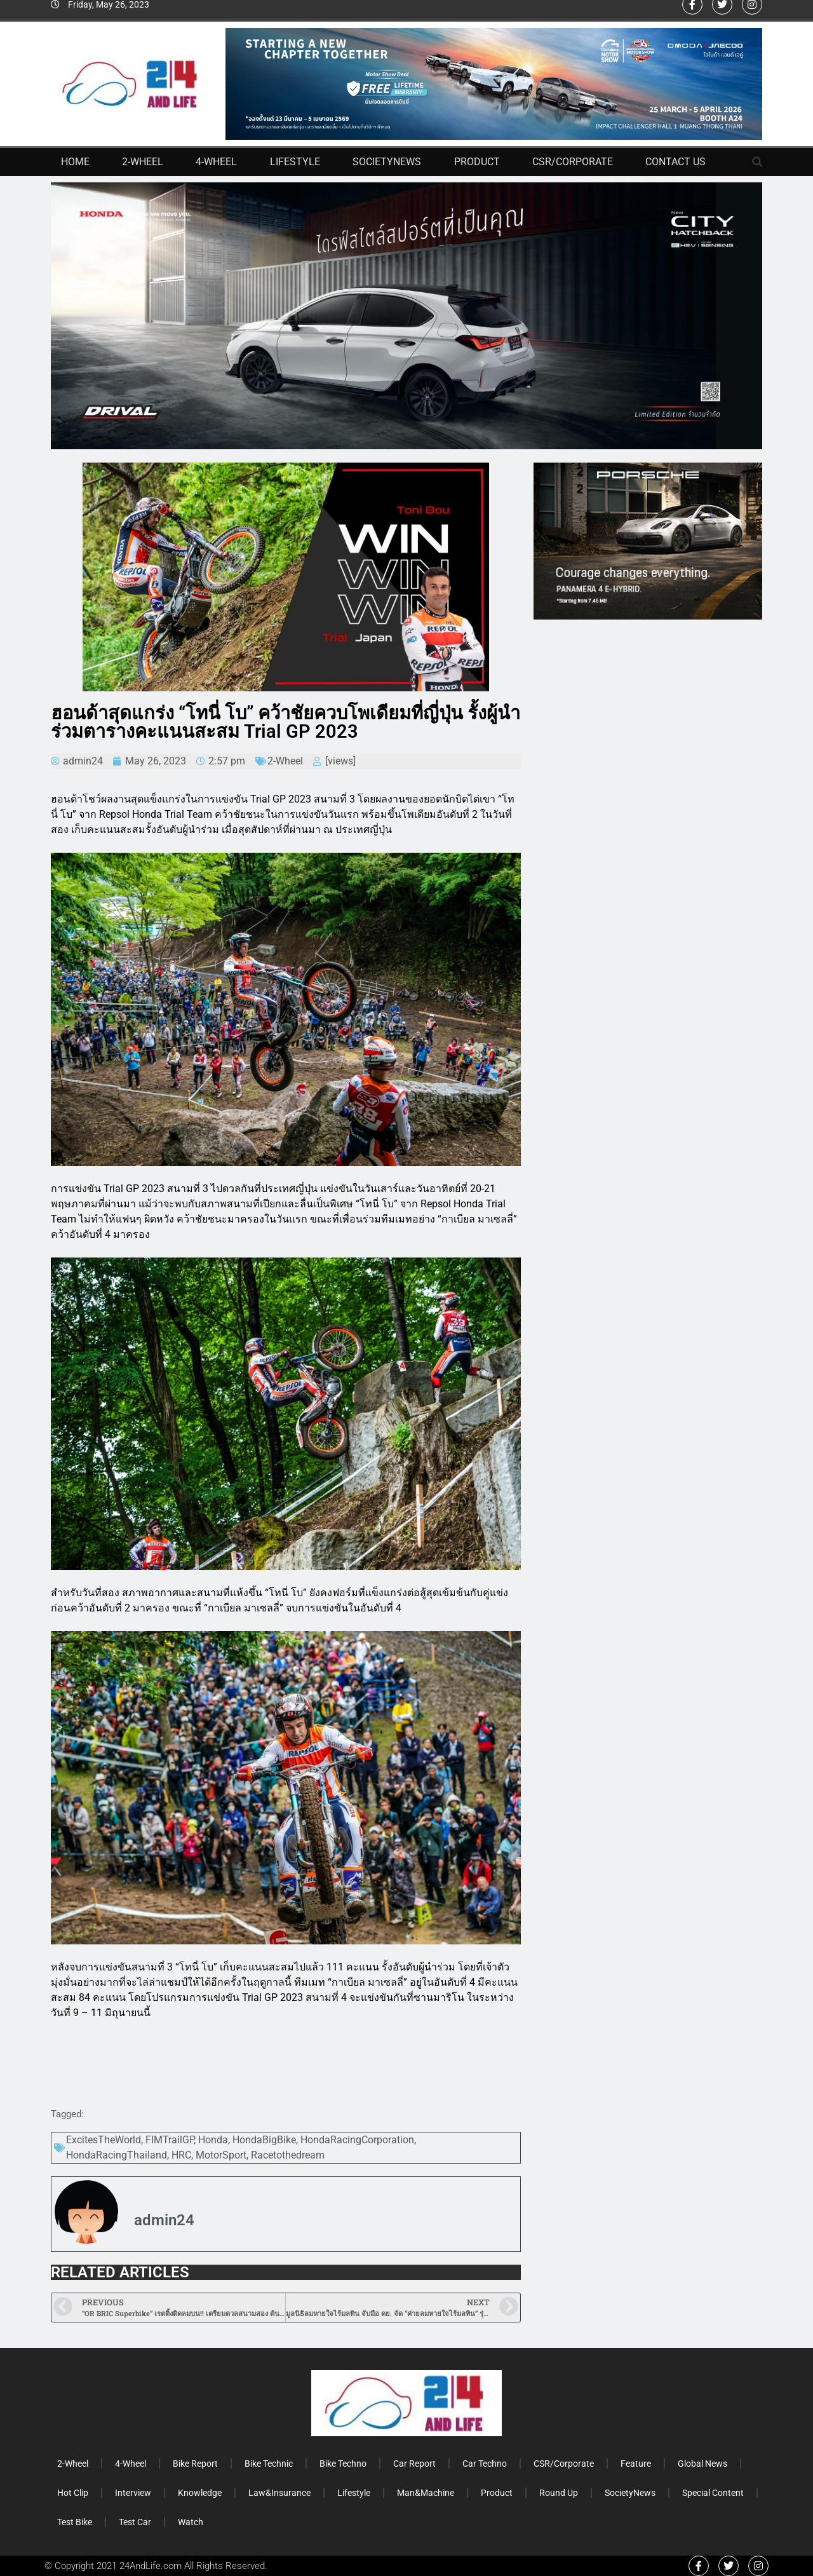 This screenshot has height=2576, width=813. What do you see at coordinates (636, 2463) in the screenshot?
I see `Feature` at bounding box center [636, 2463].